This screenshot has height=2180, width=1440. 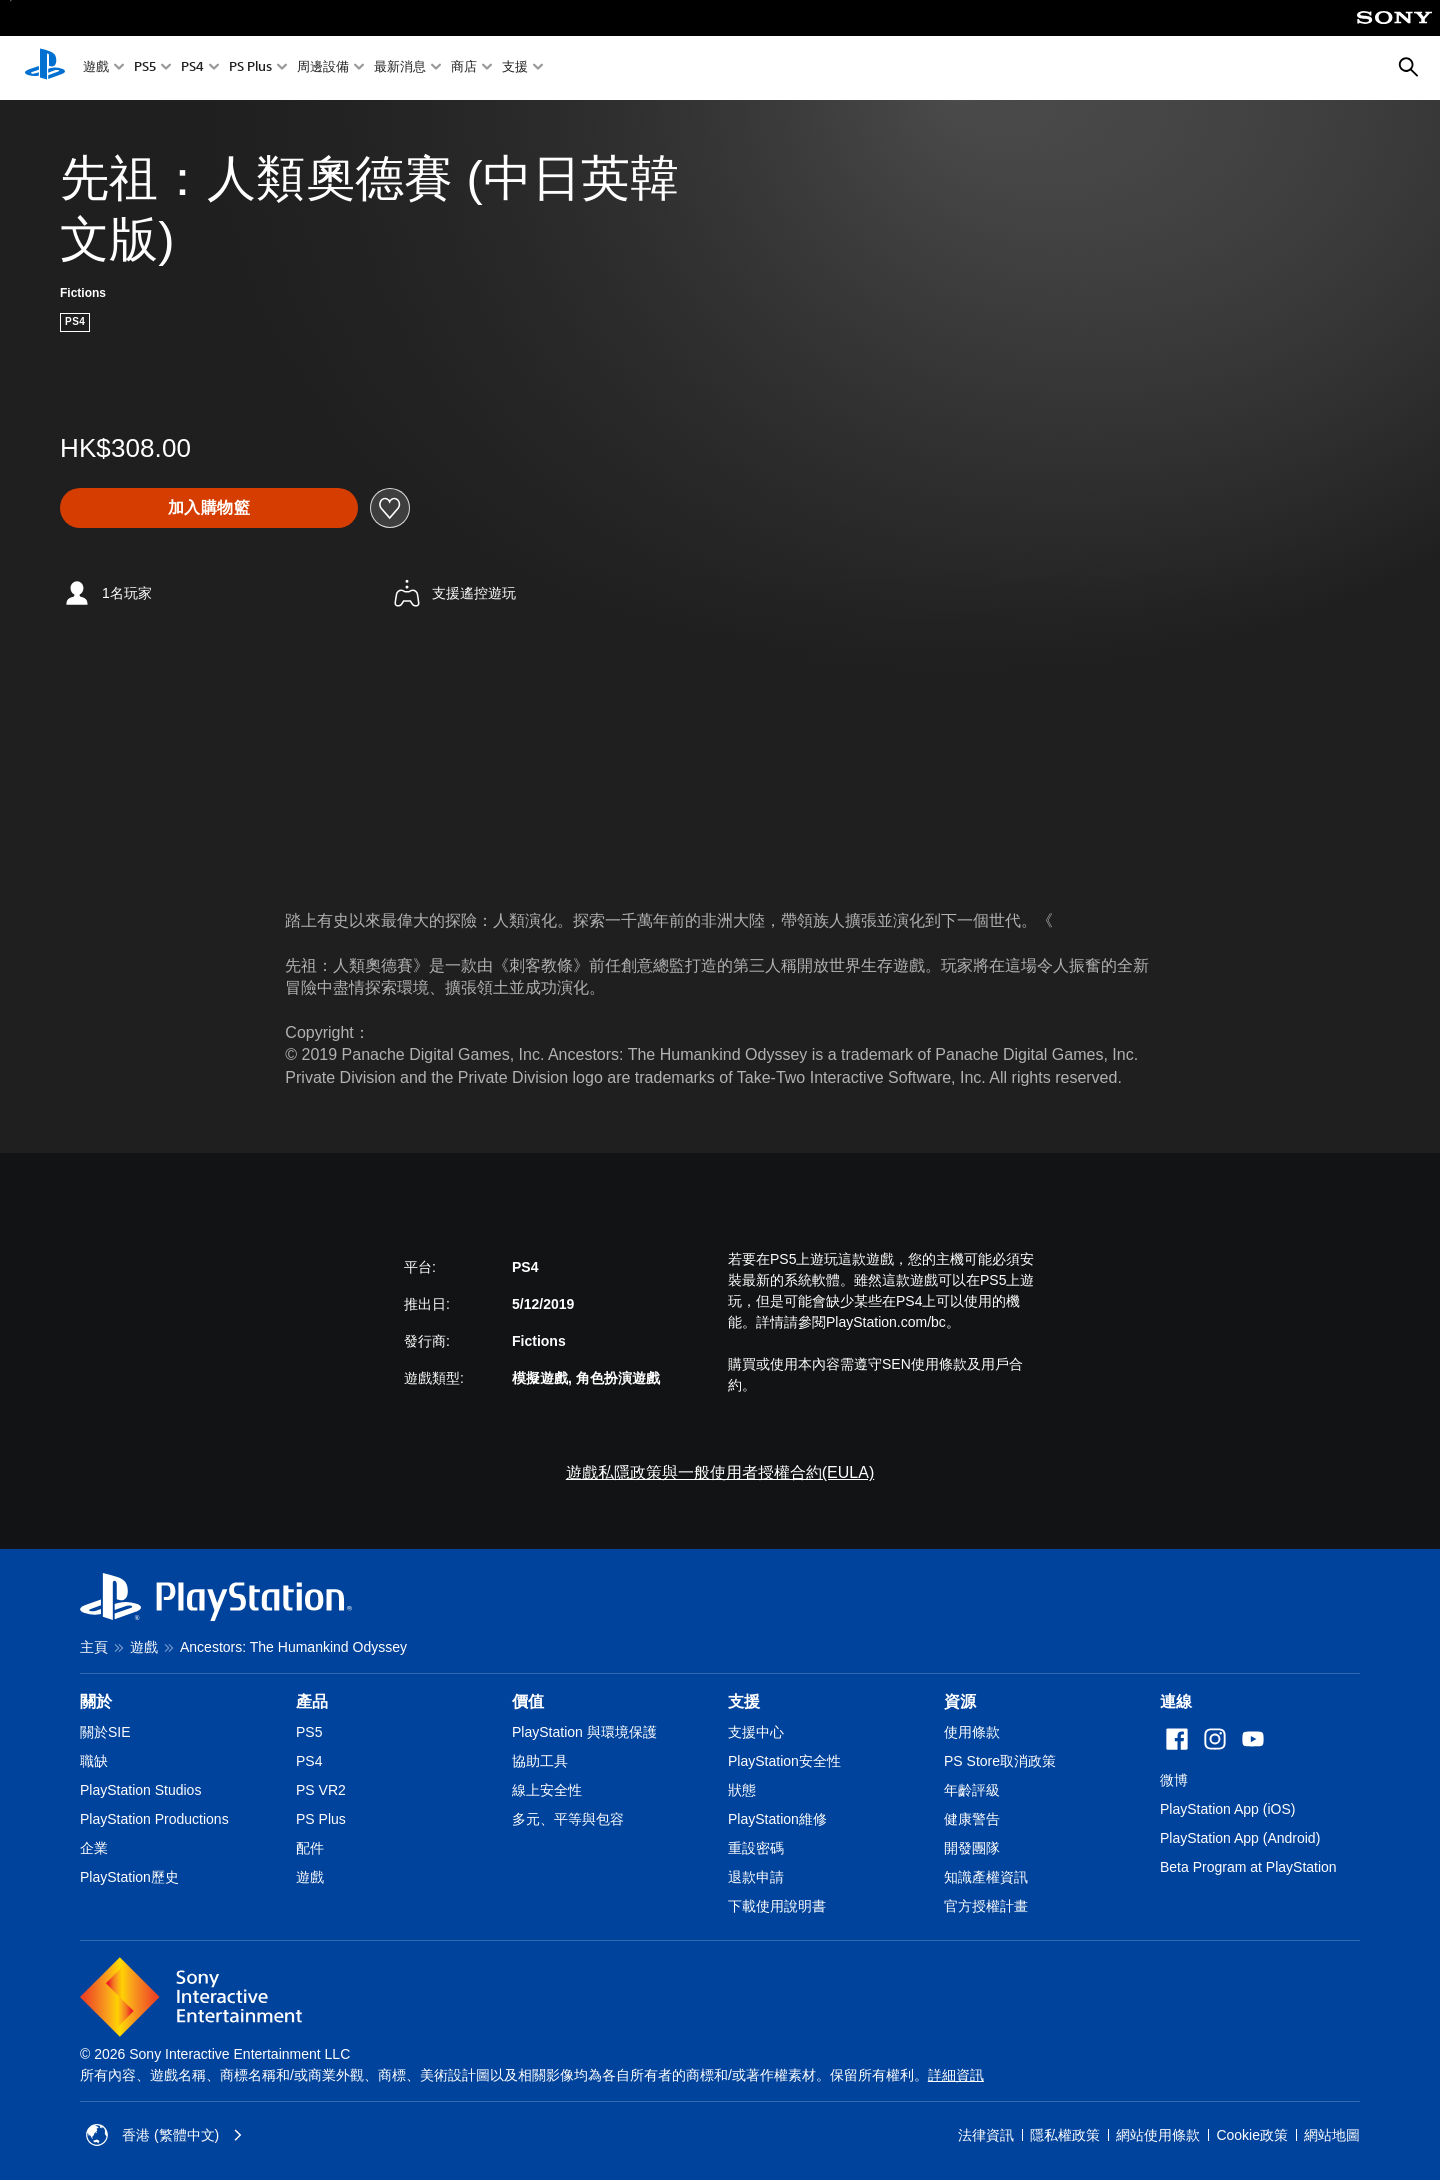 I want to click on PlayStation App (iOS), so click(x=1227, y=1809).